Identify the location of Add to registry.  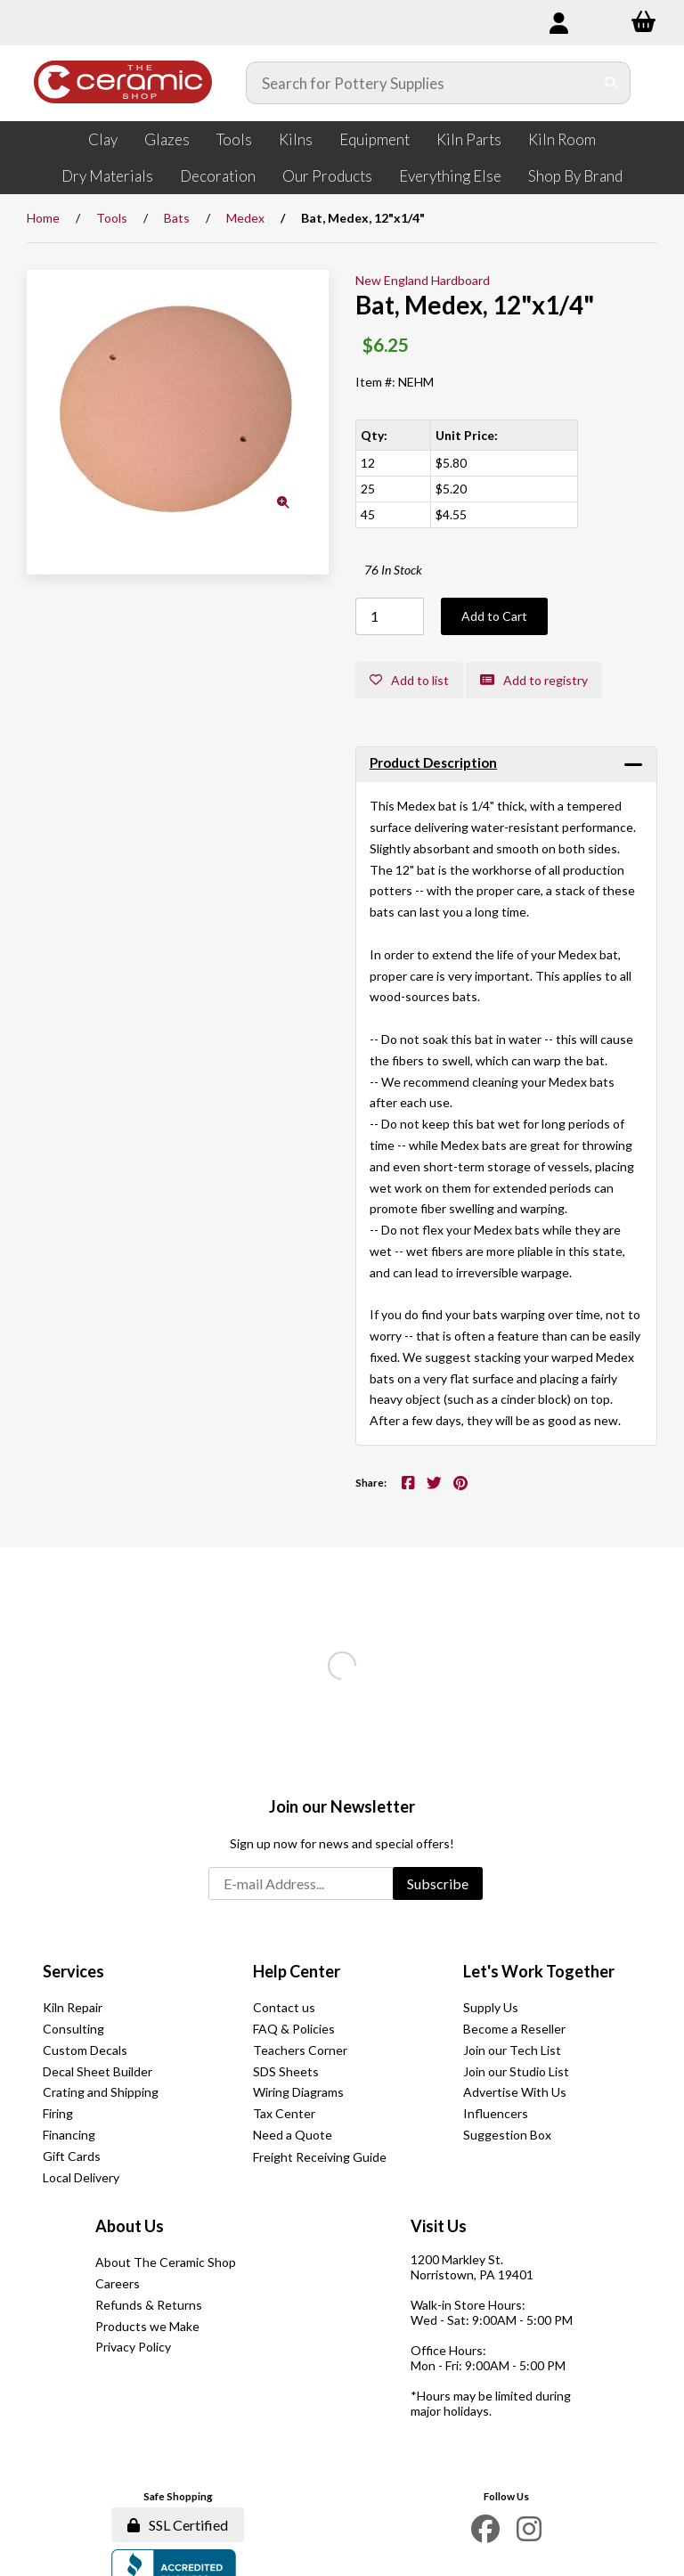
(534, 680).